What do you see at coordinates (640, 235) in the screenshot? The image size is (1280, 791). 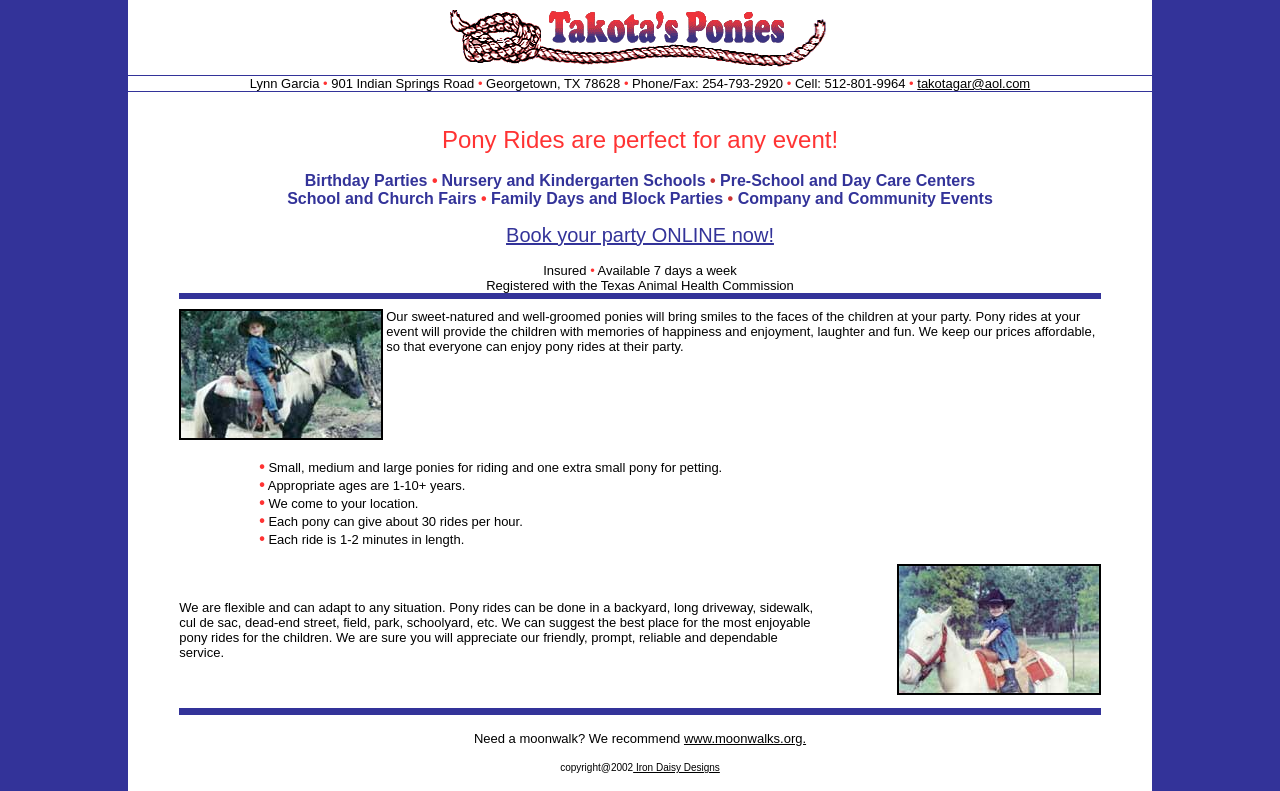 I see `Book your party ONLINE now!` at bounding box center [640, 235].